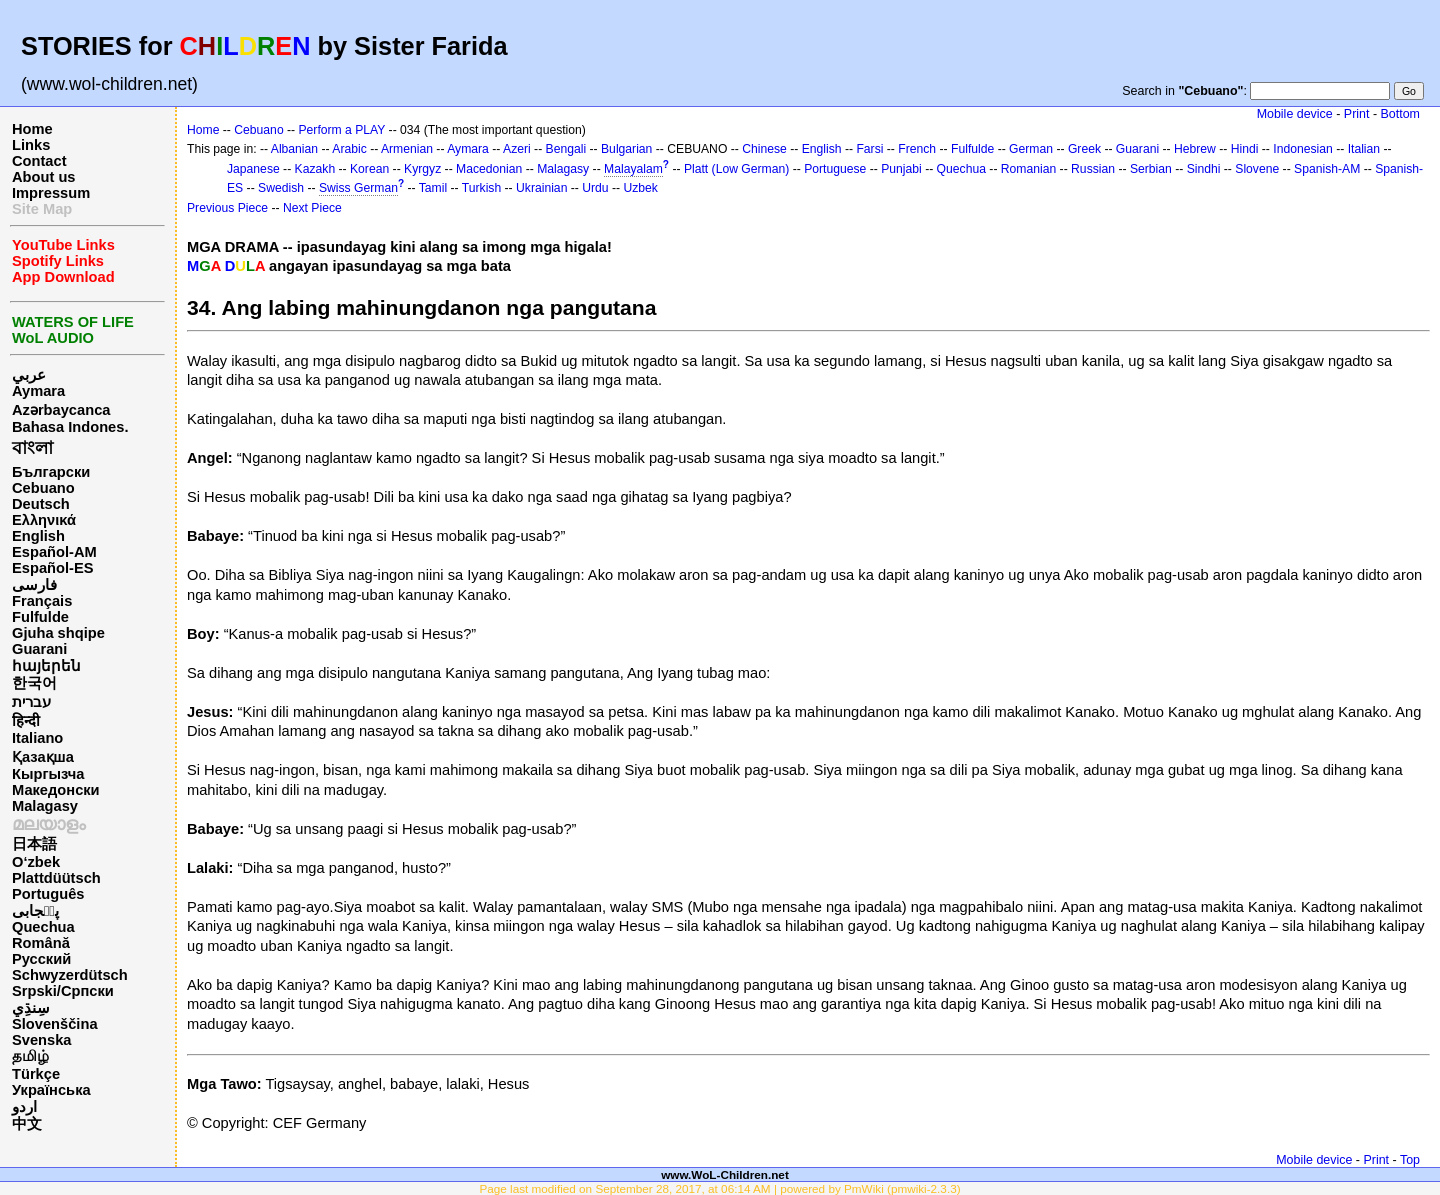 This screenshot has height=1195, width=1440. What do you see at coordinates (422, 169) in the screenshot?
I see `Kyrgyz` at bounding box center [422, 169].